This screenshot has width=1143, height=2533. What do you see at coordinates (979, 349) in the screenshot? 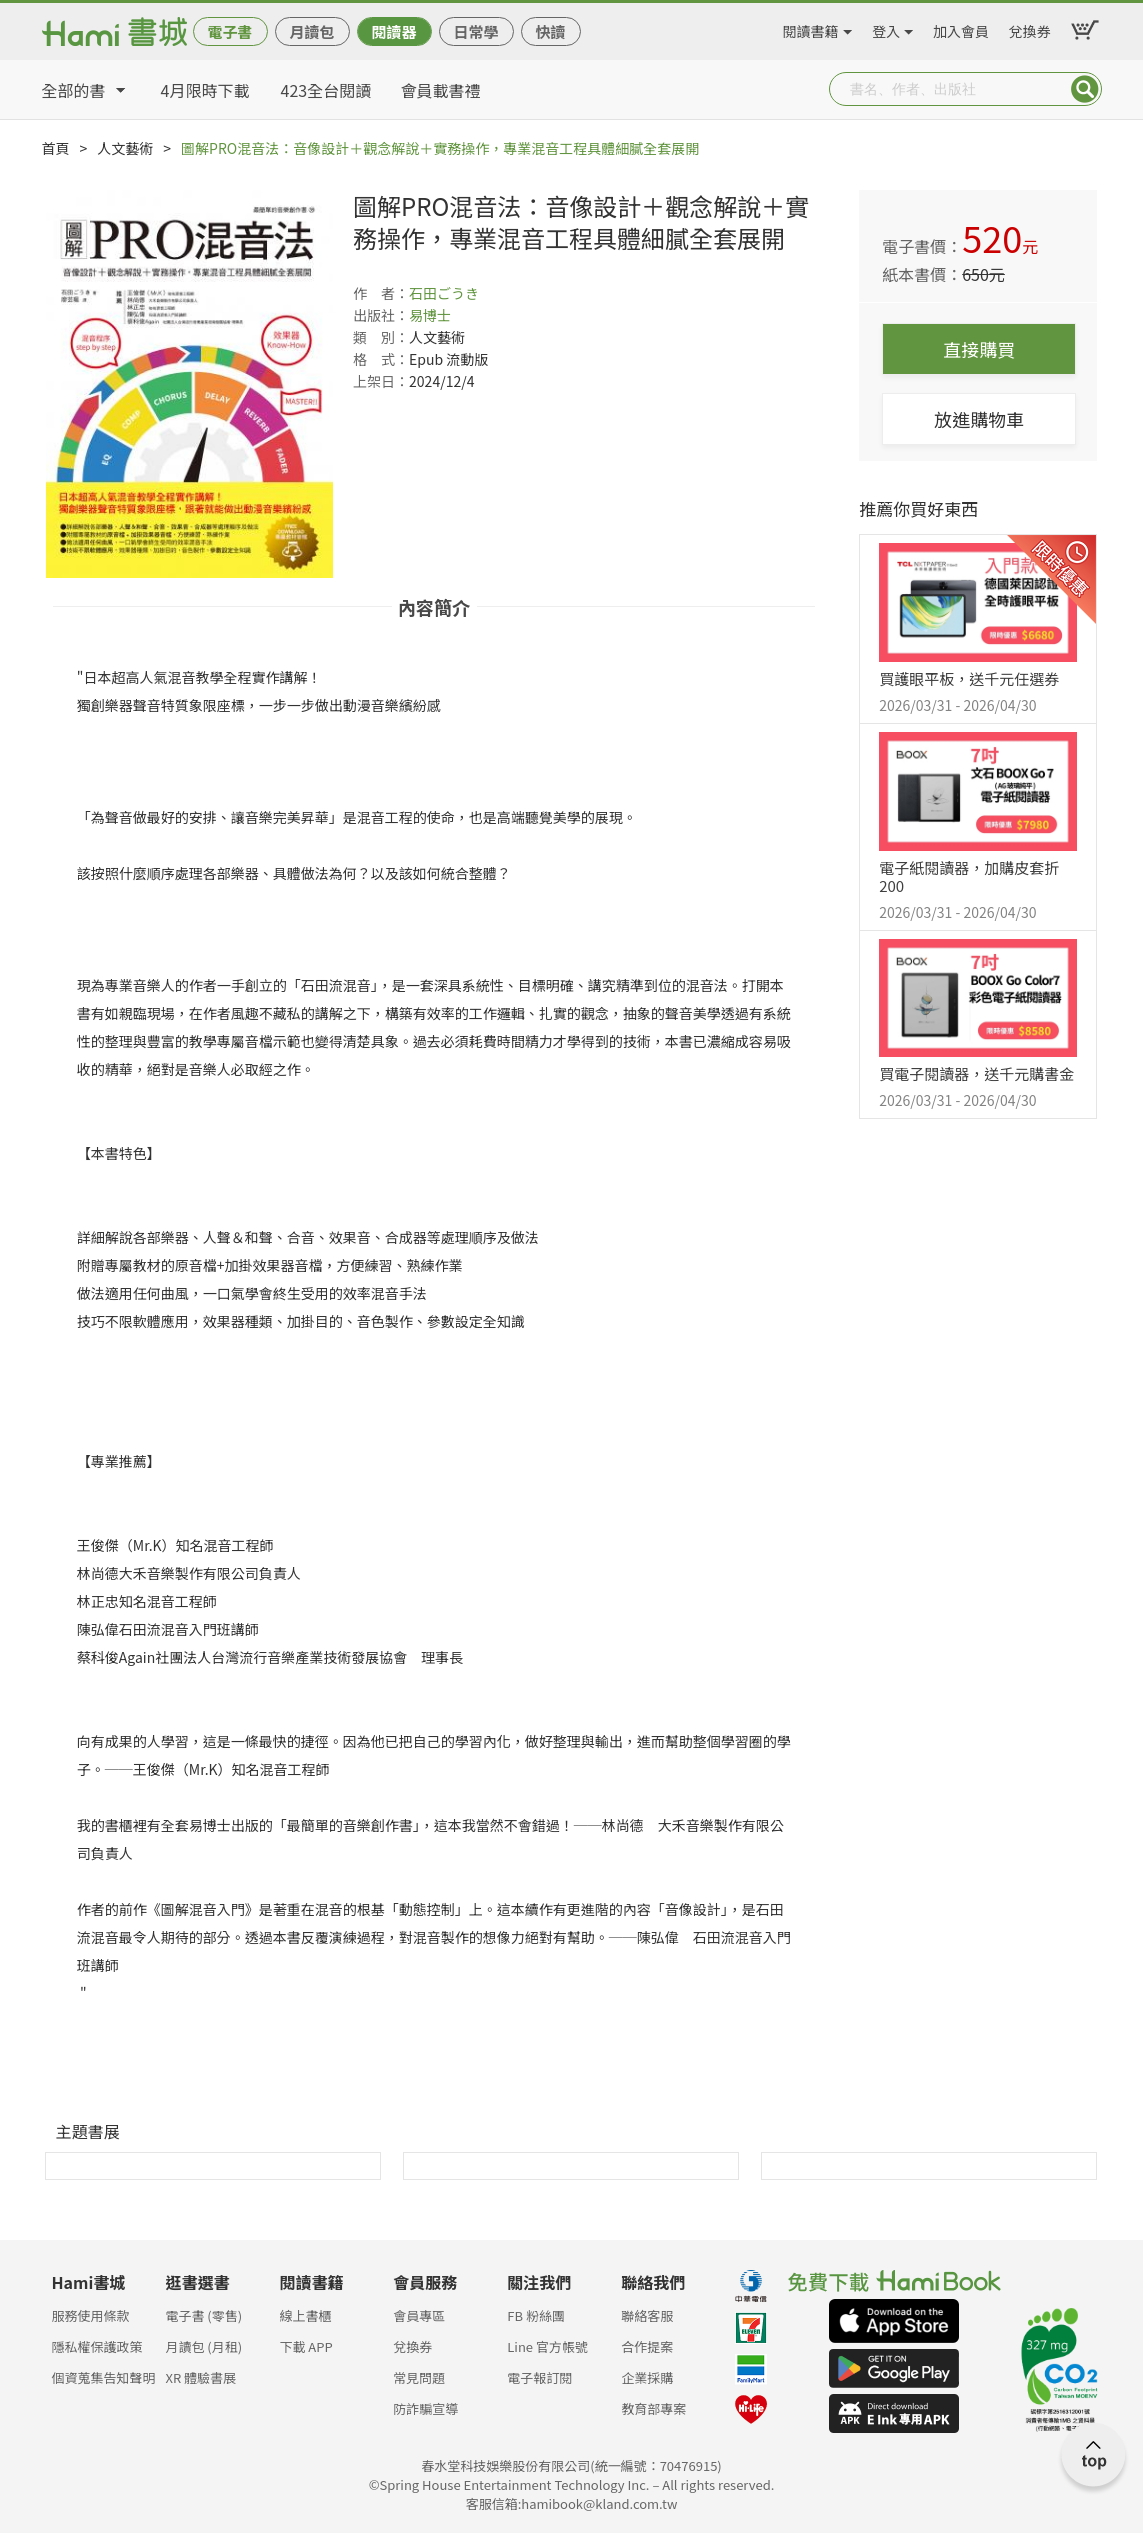
I see `直接購買` at bounding box center [979, 349].